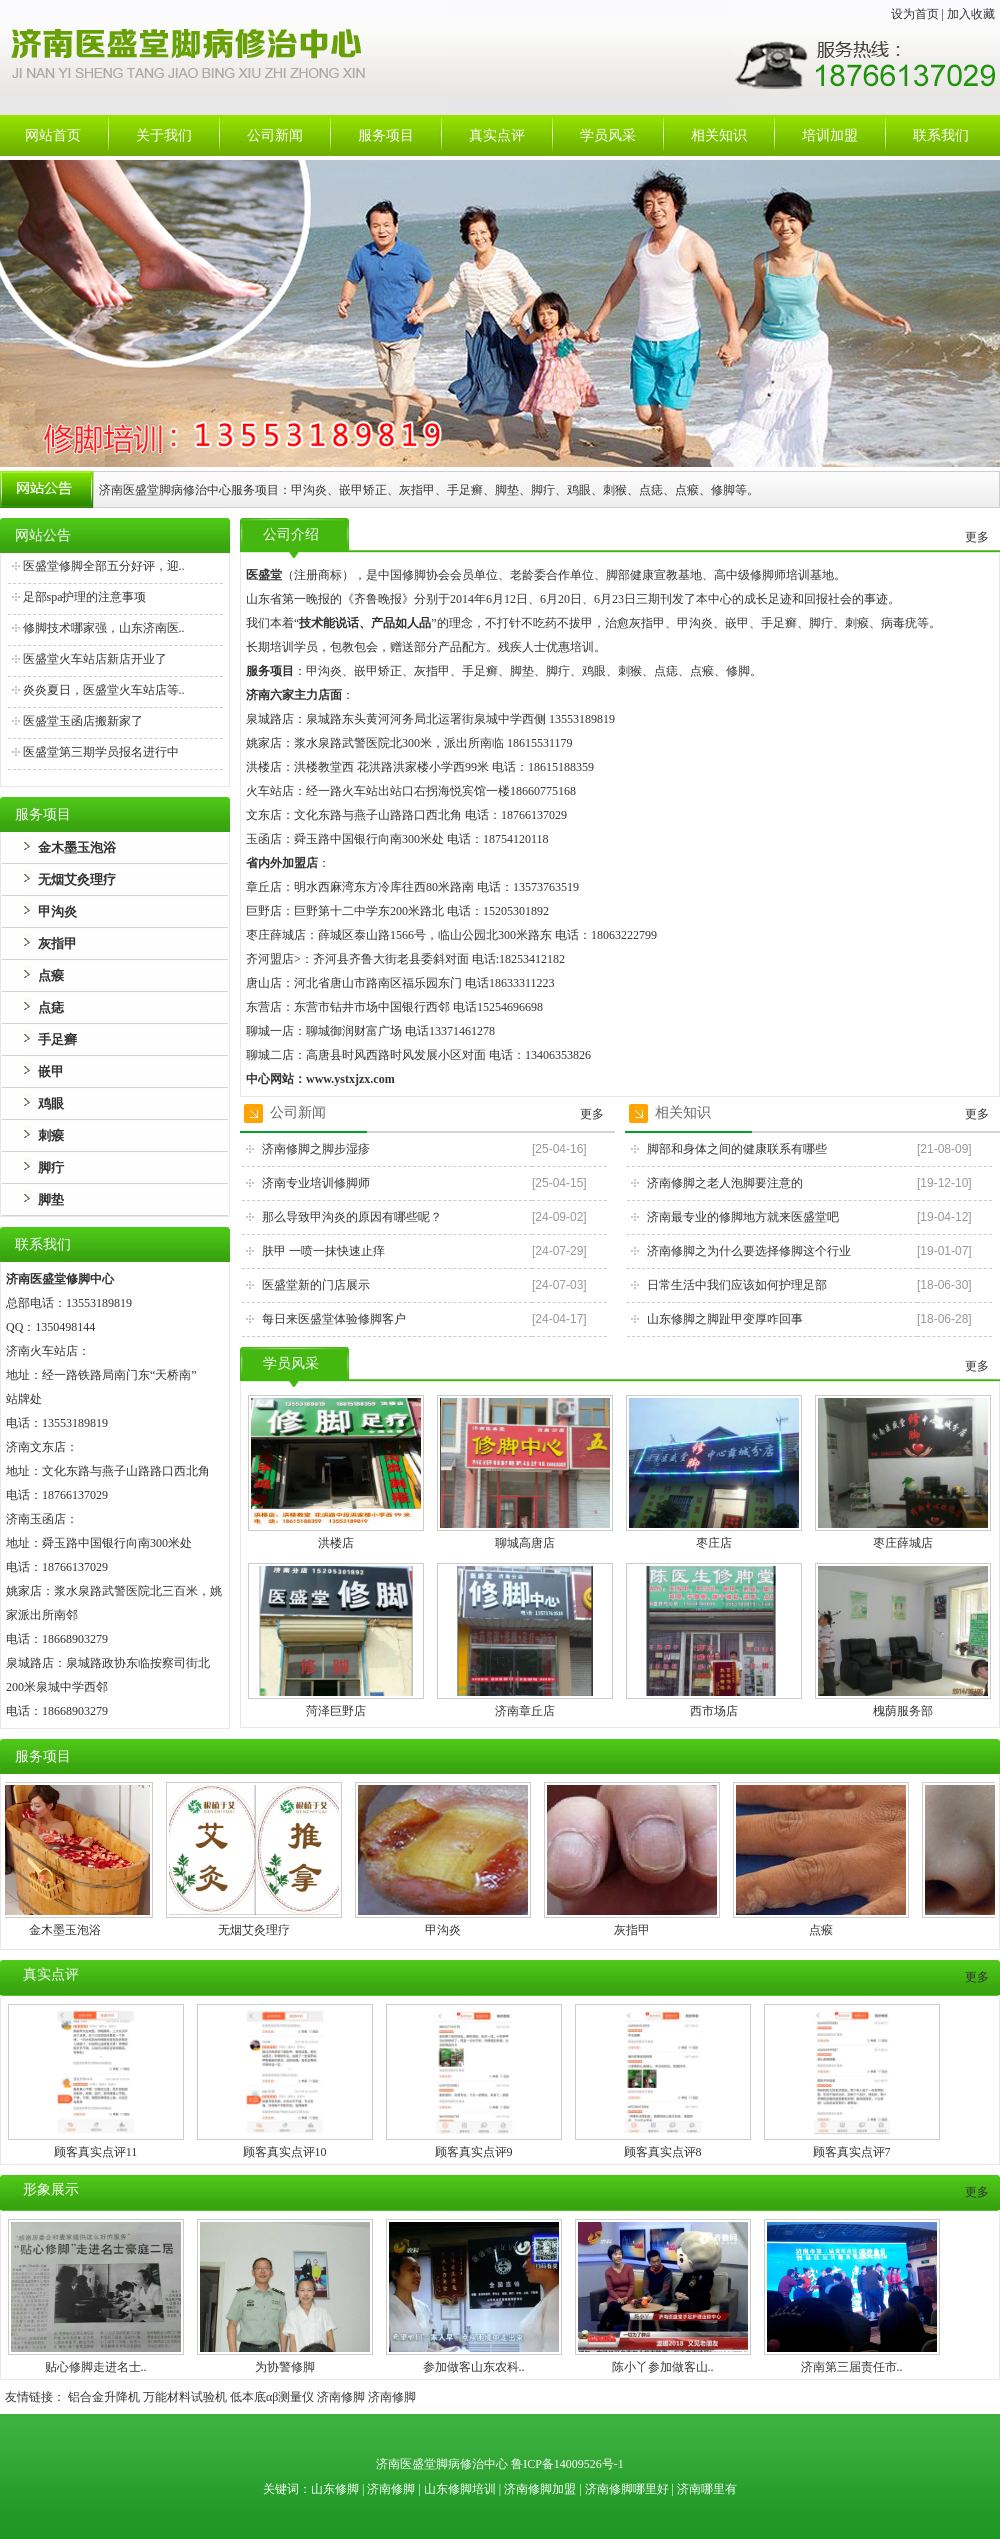 Image resolution: width=1000 pixels, height=2539 pixels. What do you see at coordinates (57, 943) in the screenshot?
I see `灰指甲` at bounding box center [57, 943].